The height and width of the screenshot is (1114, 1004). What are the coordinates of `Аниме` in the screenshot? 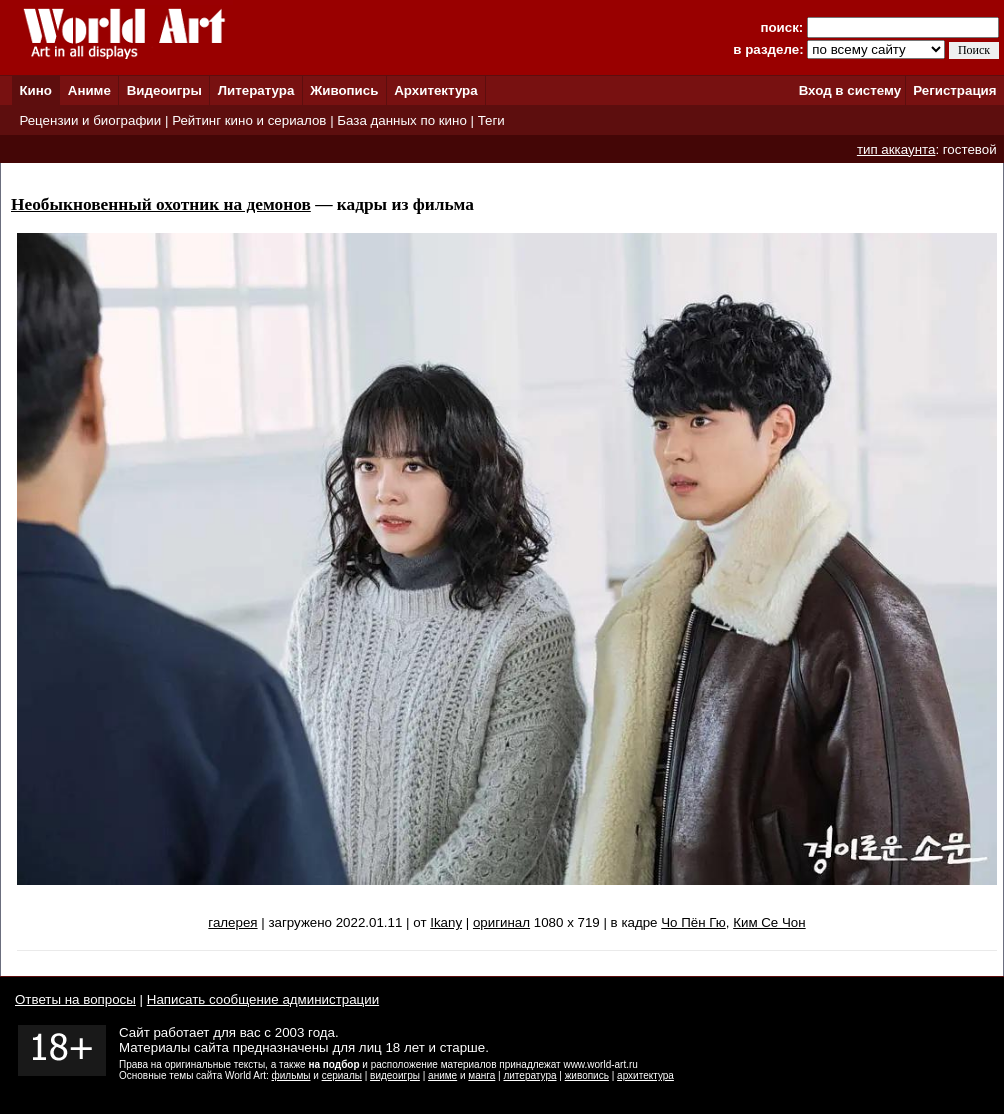 It's located at (89, 90).